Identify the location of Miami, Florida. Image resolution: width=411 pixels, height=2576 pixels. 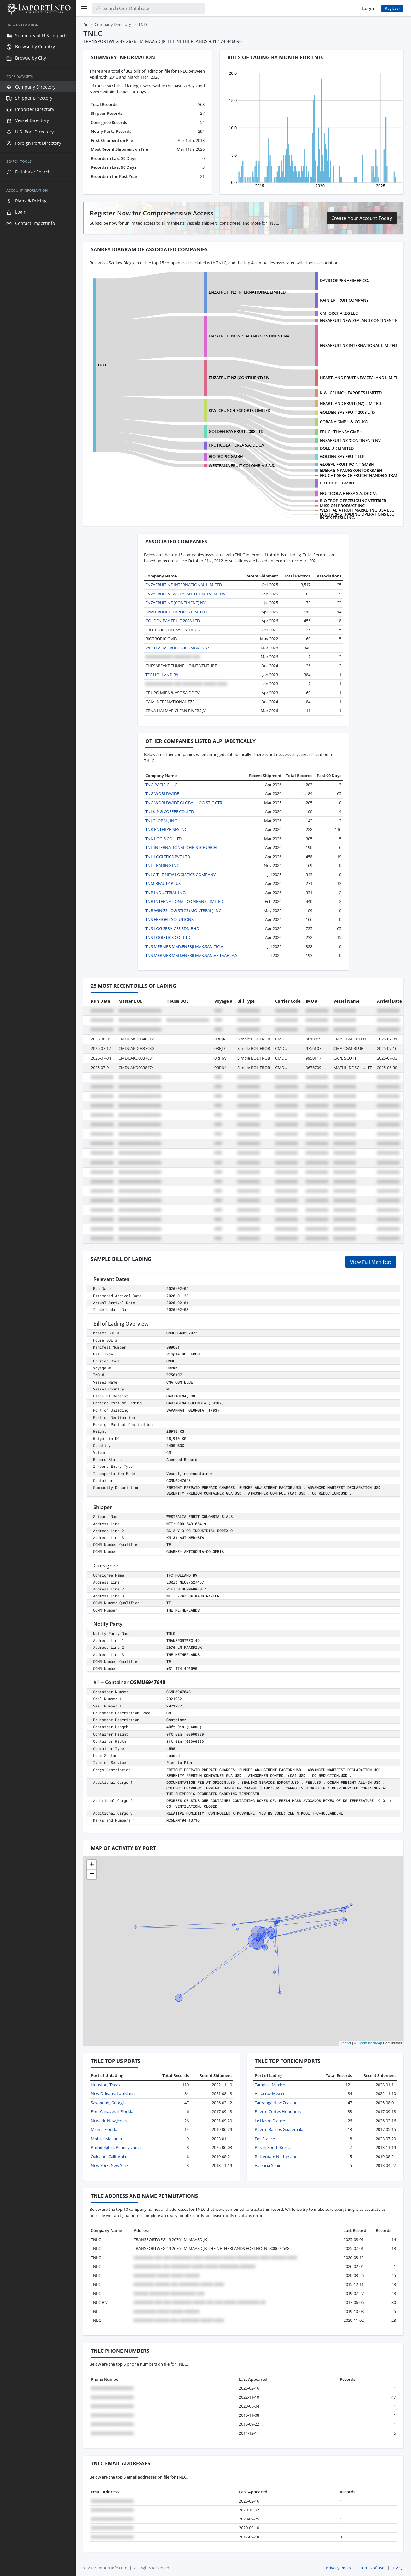
(104, 2129).